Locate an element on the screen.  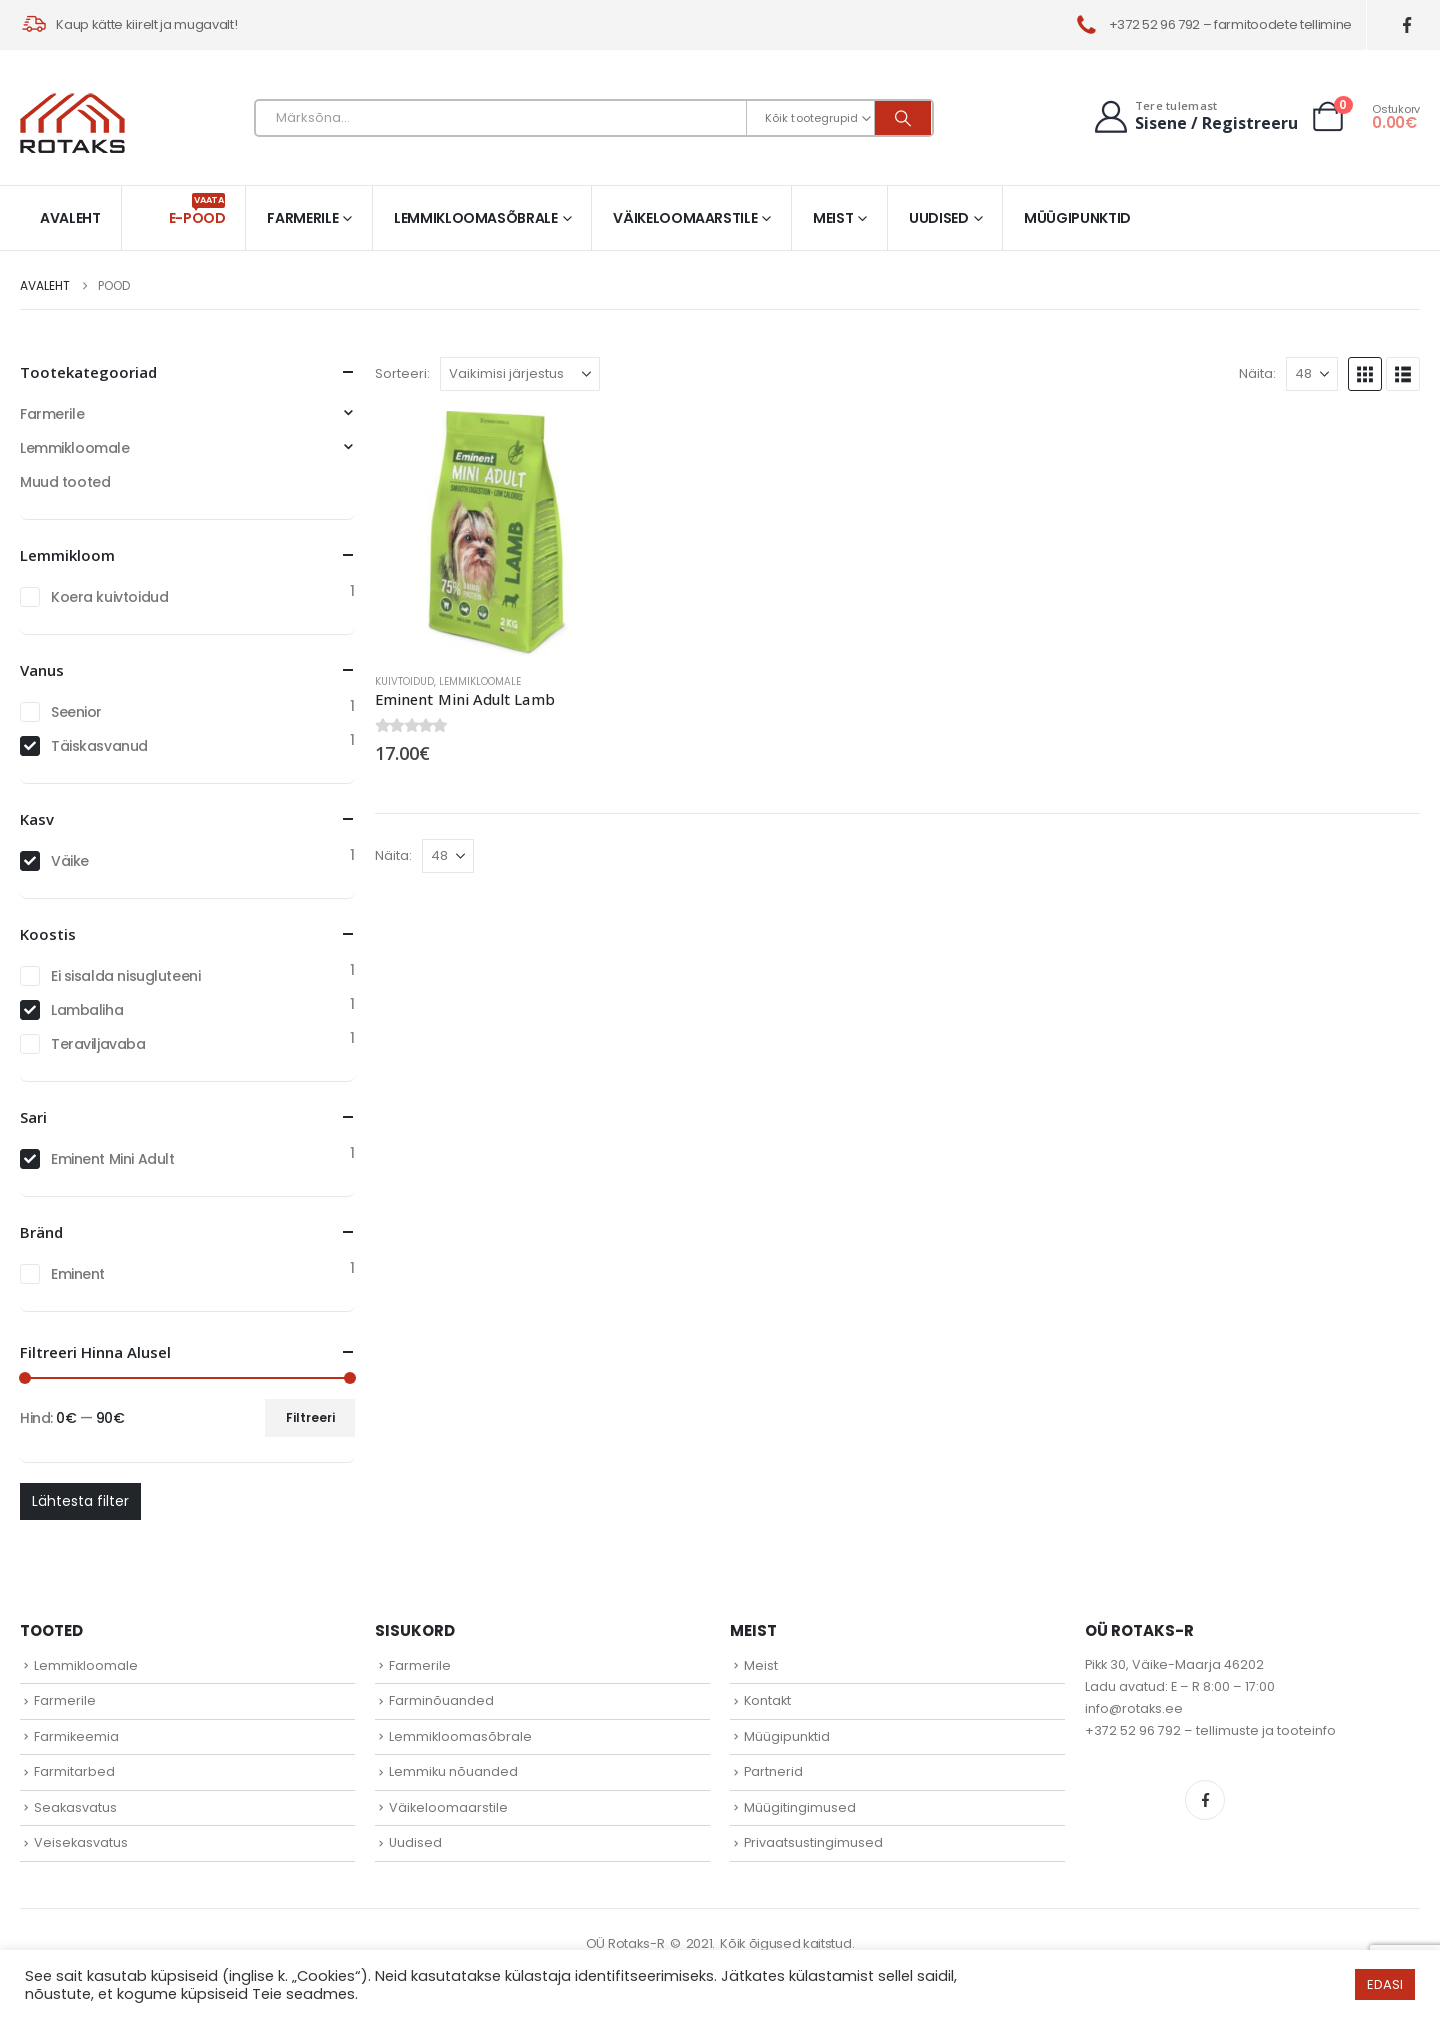
Lemmiku nõuanded is located at coordinates (453, 1771).